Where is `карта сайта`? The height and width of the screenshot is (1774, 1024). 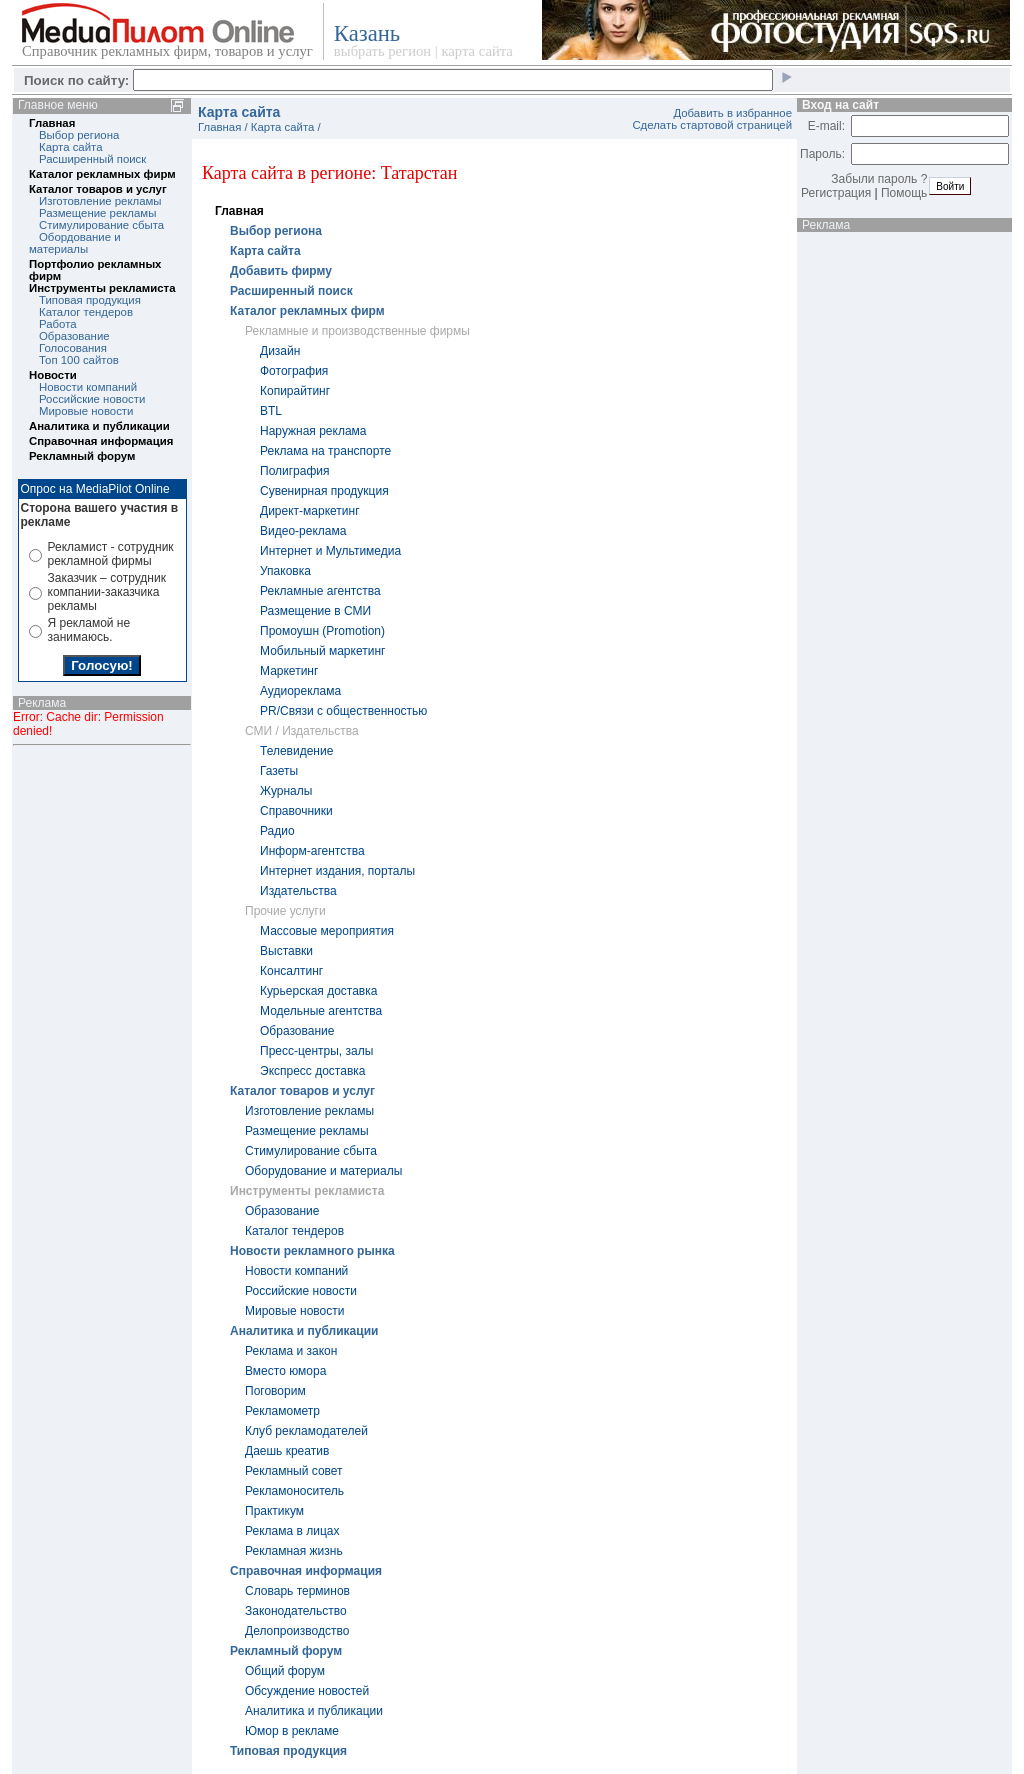 карта сайта is located at coordinates (476, 51).